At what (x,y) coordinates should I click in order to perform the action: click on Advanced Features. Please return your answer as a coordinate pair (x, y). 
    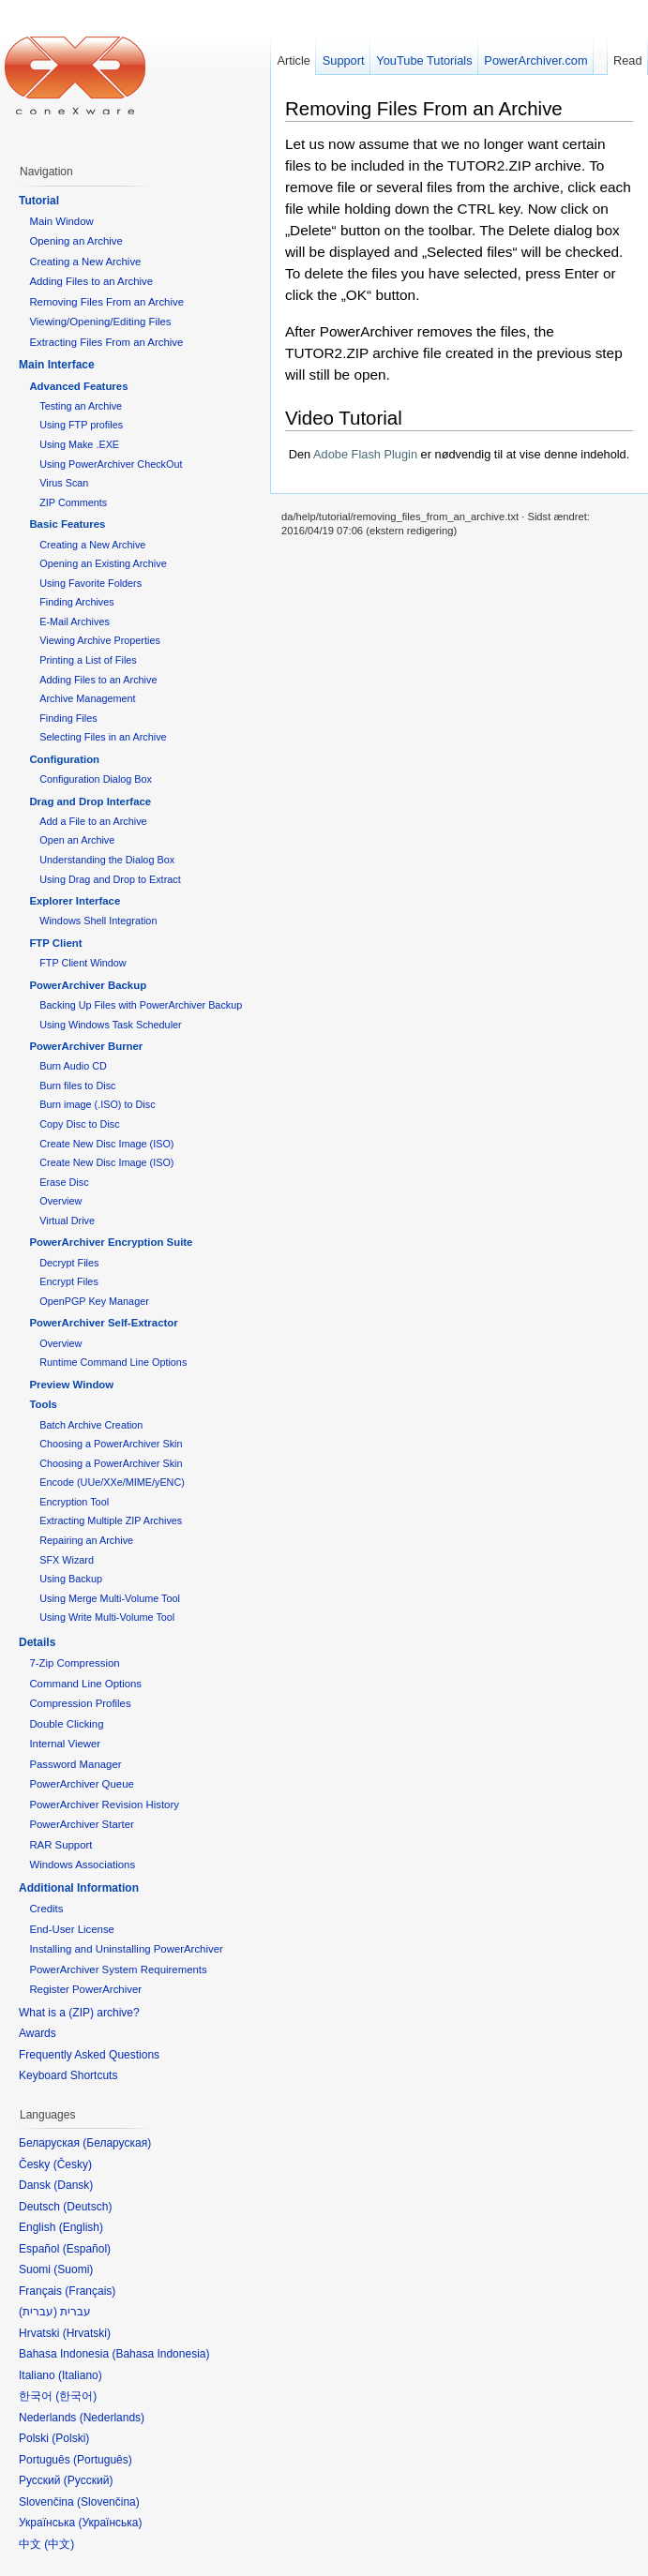
    Looking at the image, I should click on (78, 386).